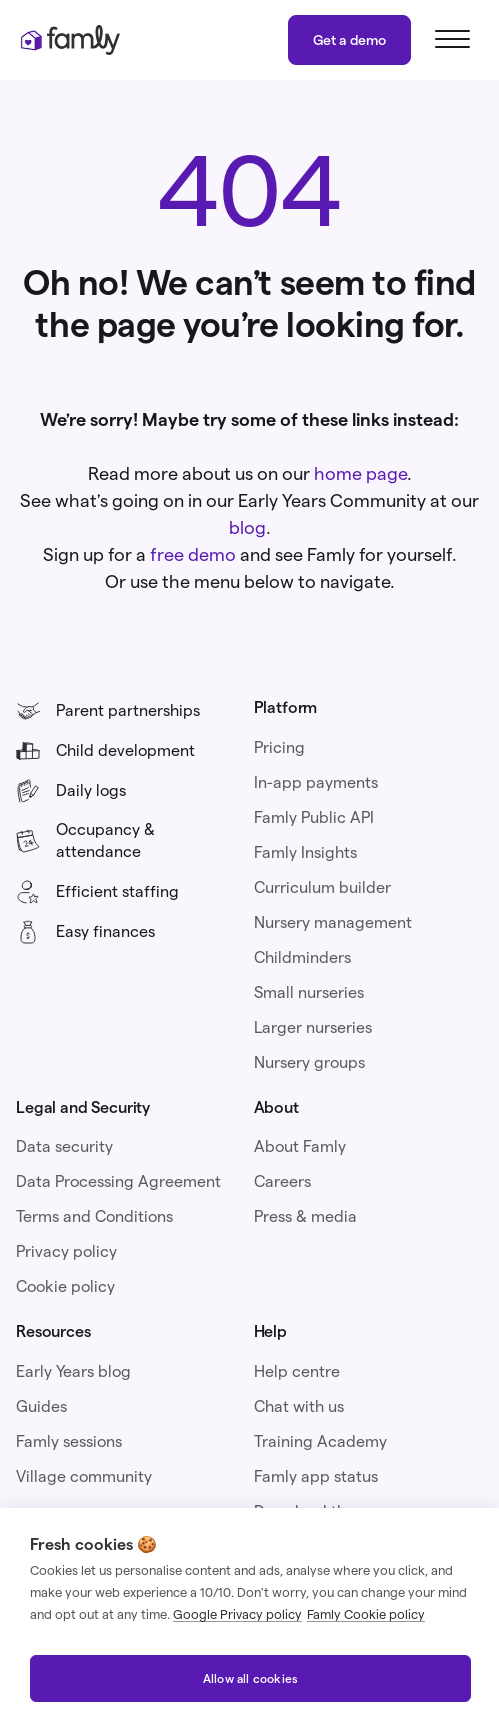 Image resolution: width=499 pixels, height=1727 pixels. What do you see at coordinates (65, 1286) in the screenshot?
I see `Cookie policy` at bounding box center [65, 1286].